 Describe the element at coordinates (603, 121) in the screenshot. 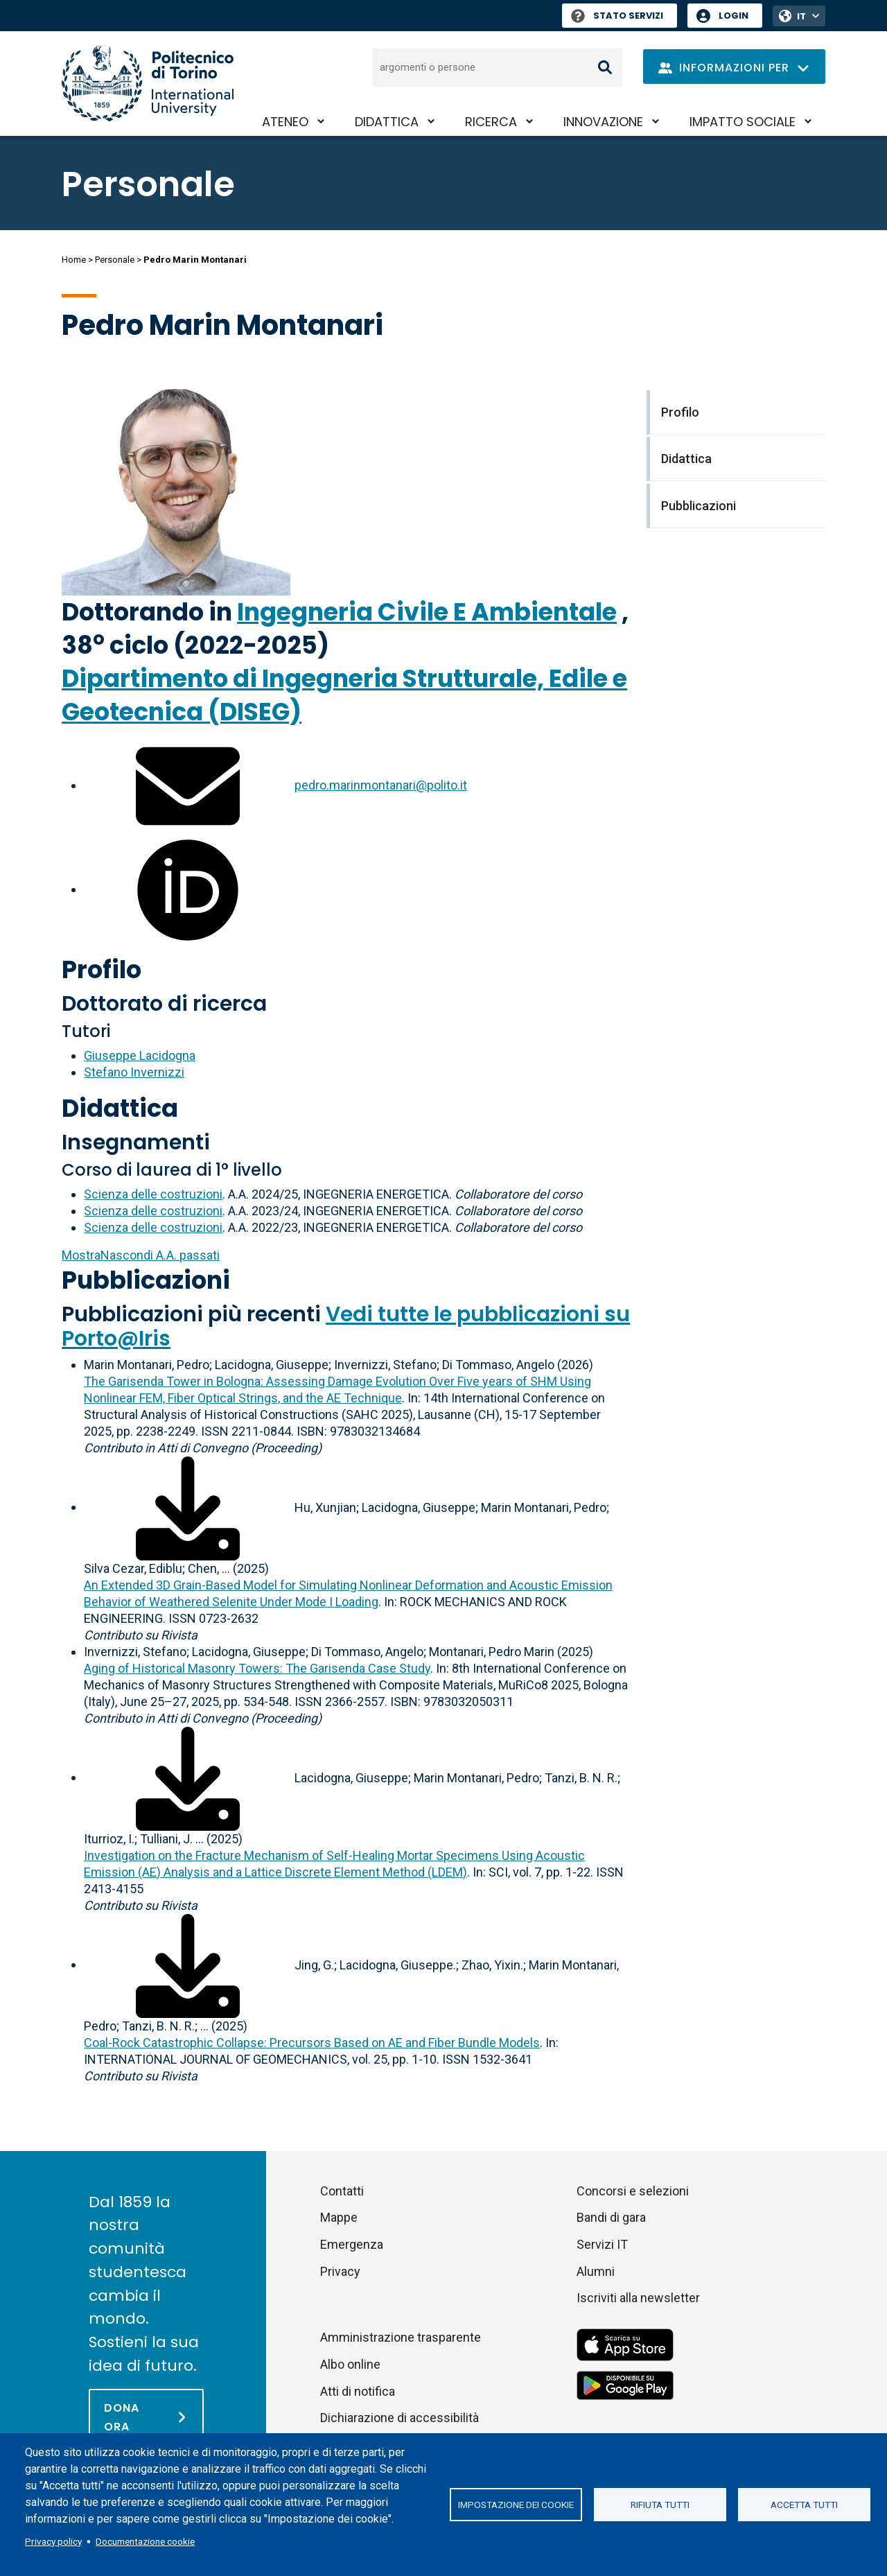

I see `Innovazione` at that location.